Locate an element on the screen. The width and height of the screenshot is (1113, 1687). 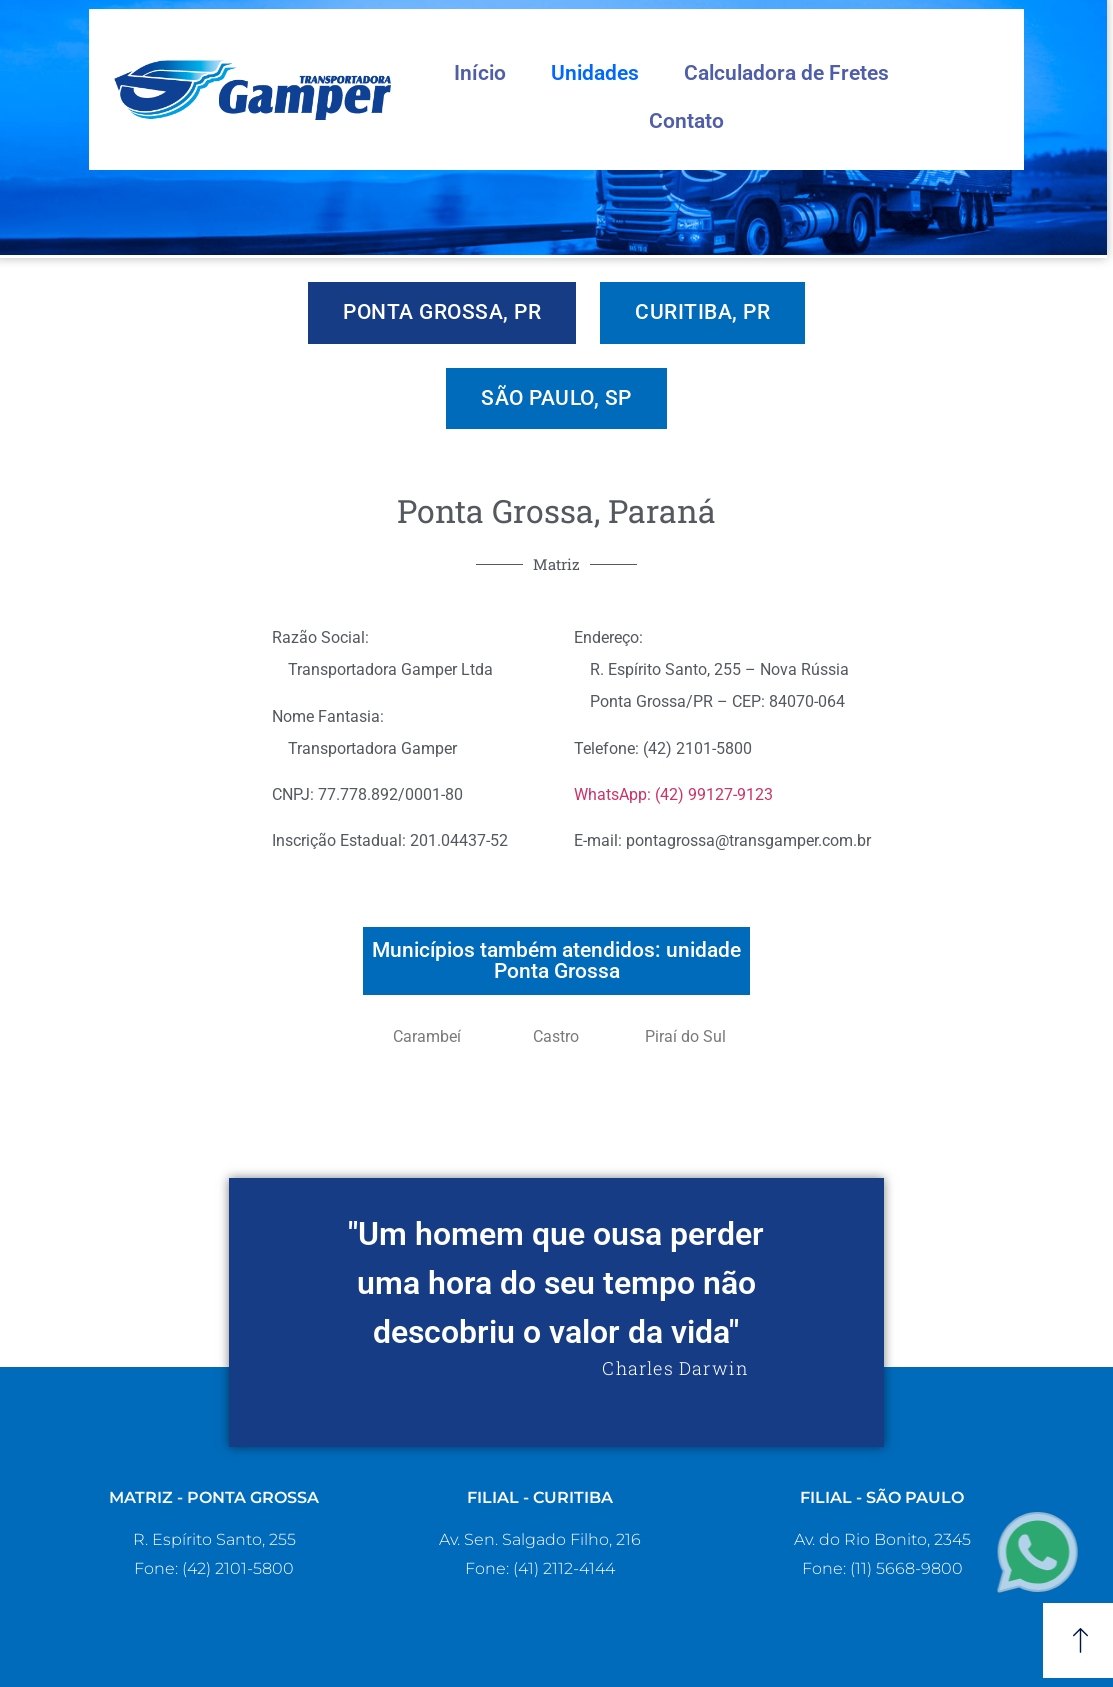
Contato is located at coordinates (686, 121).